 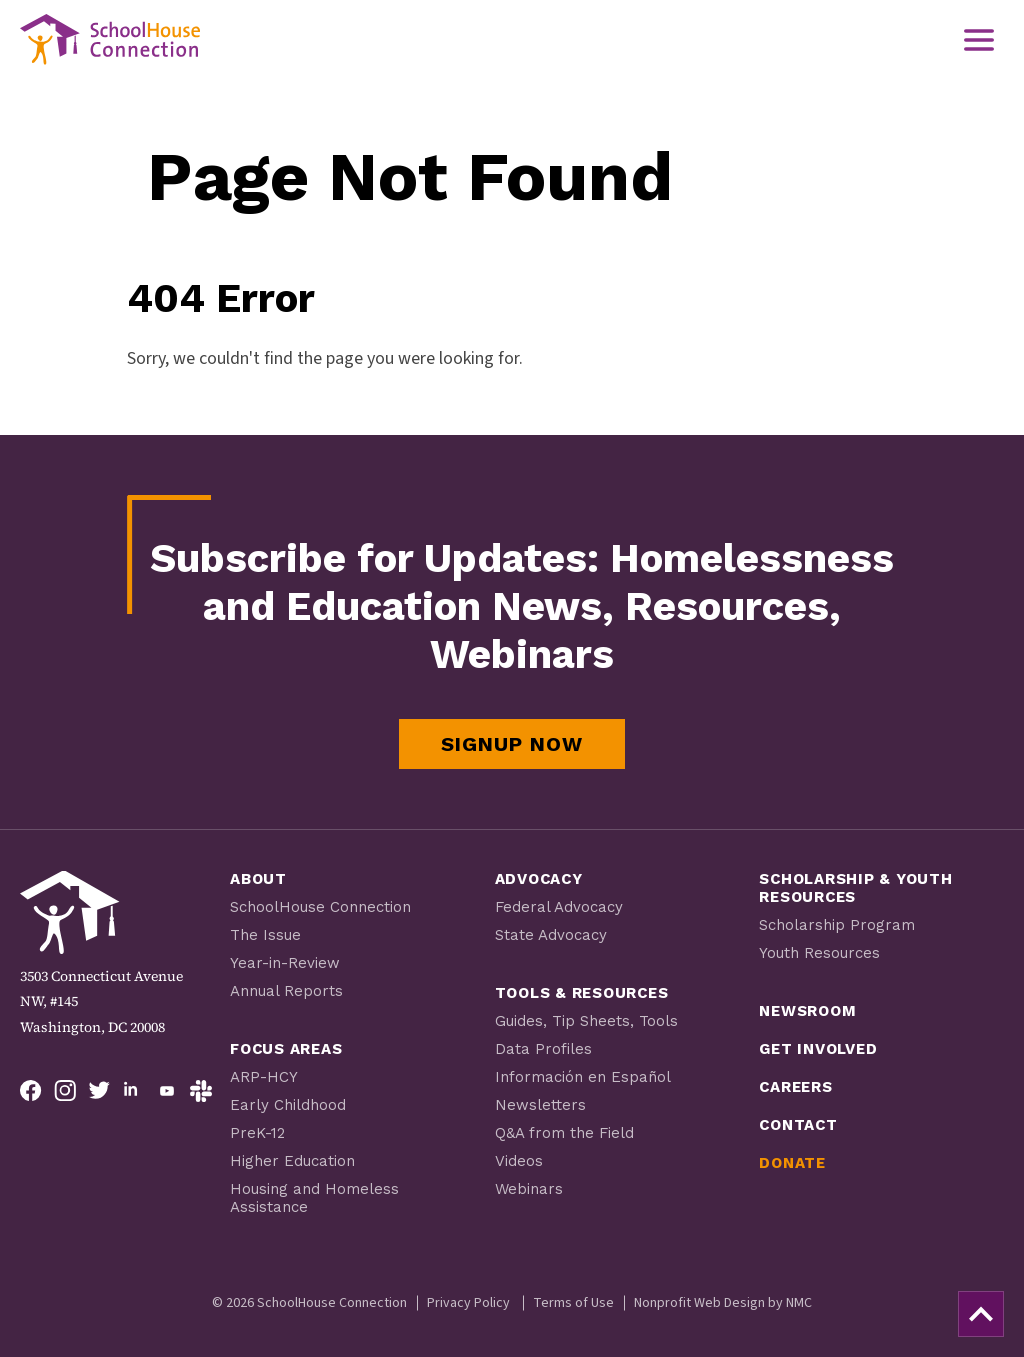 What do you see at coordinates (559, 907) in the screenshot?
I see `Federal Advocacy` at bounding box center [559, 907].